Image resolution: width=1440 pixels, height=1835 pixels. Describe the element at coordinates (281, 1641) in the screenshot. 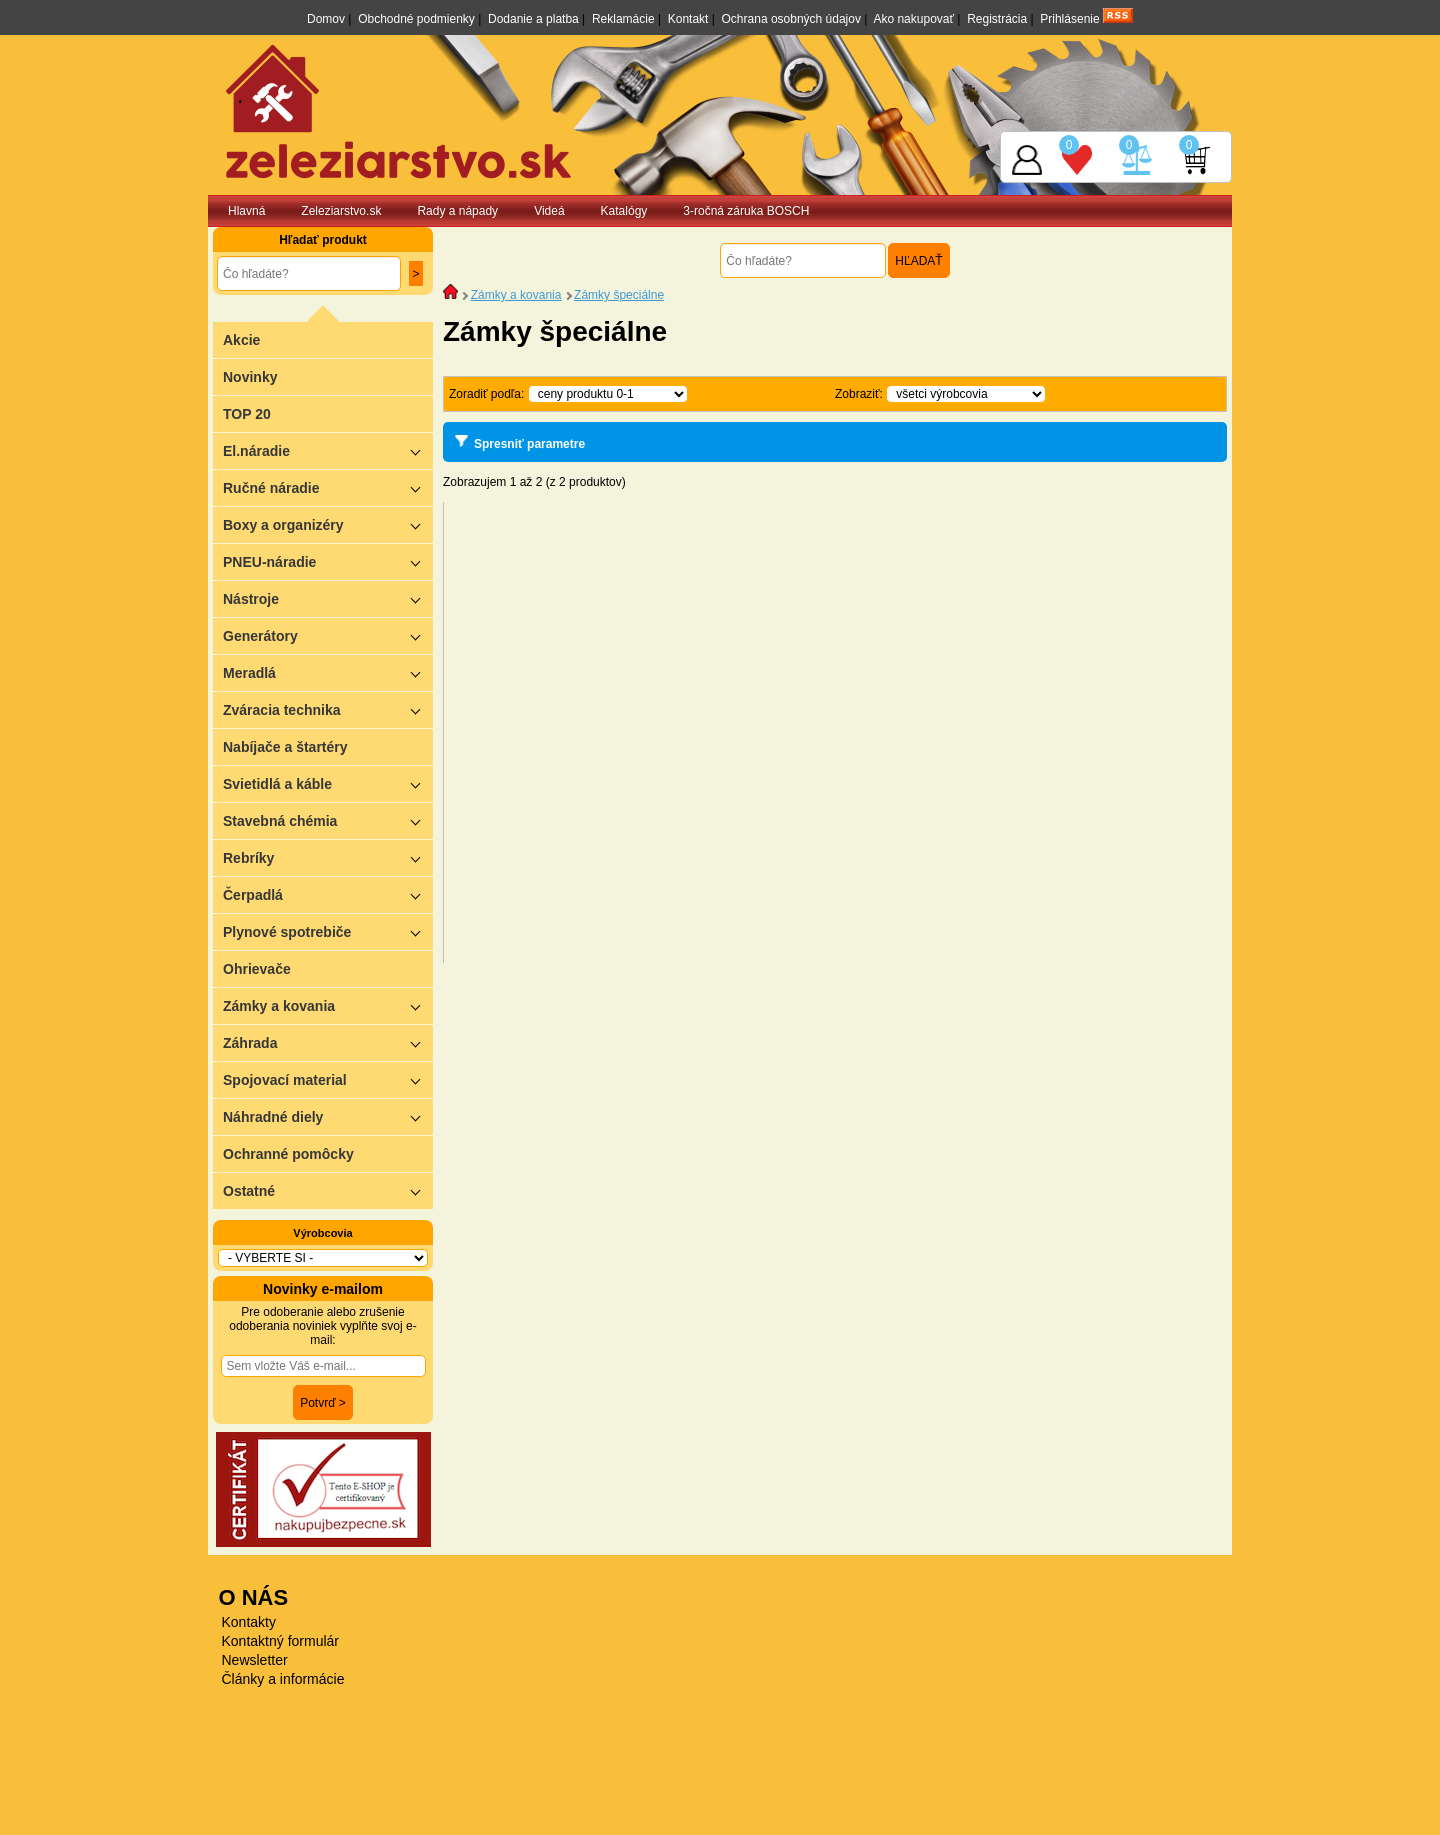

I see `Kontaktný formulár` at that location.